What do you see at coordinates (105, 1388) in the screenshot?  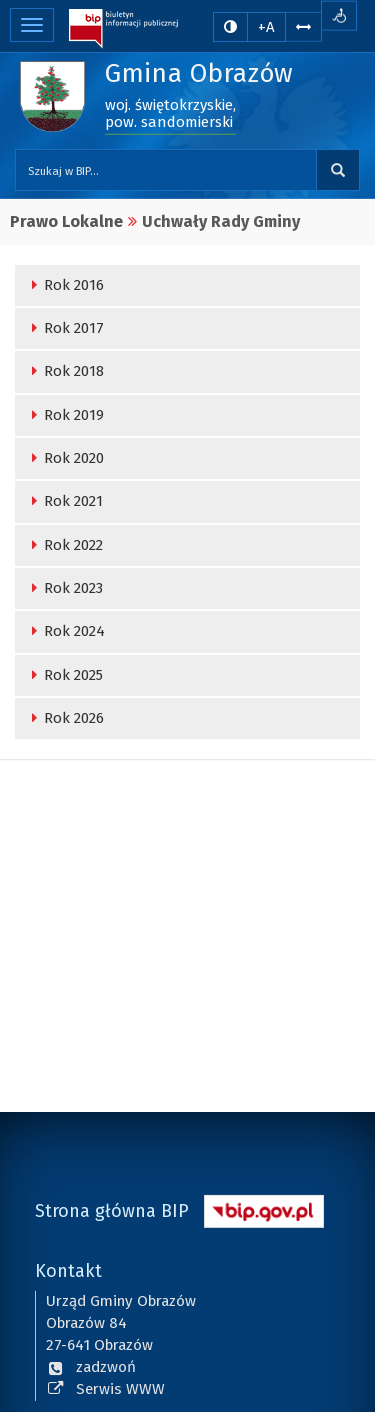 I see `Serwis WWW` at bounding box center [105, 1388].